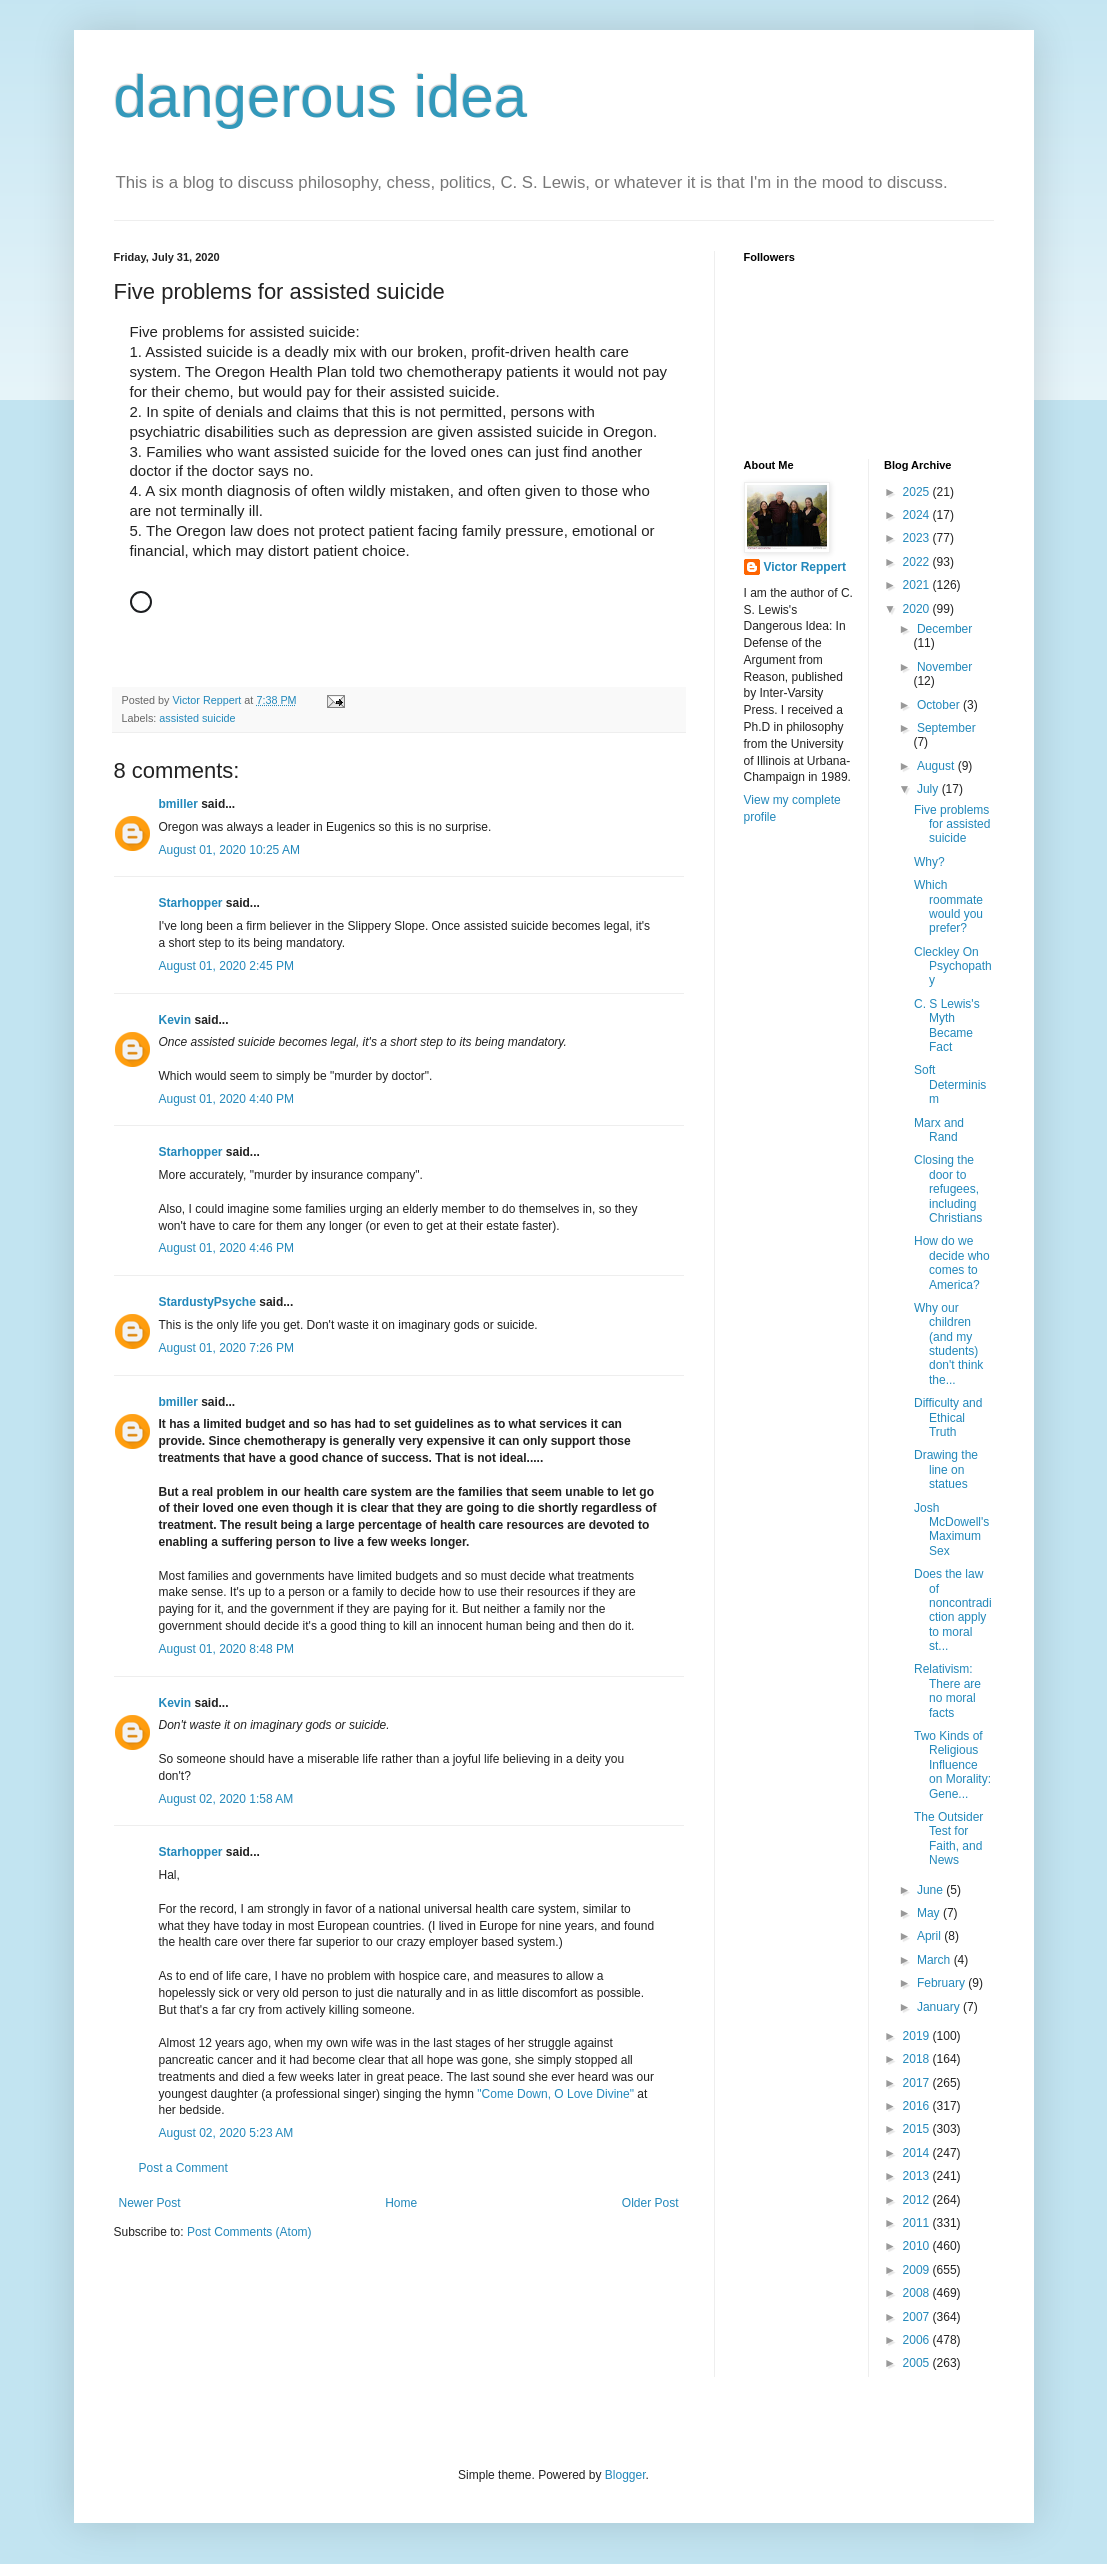 This screenshot has width=1107, height=2564. Describe the element at coordinates (229, 850) in the screenshot. I see `August 01, 2020 10:25 AM` at that location.